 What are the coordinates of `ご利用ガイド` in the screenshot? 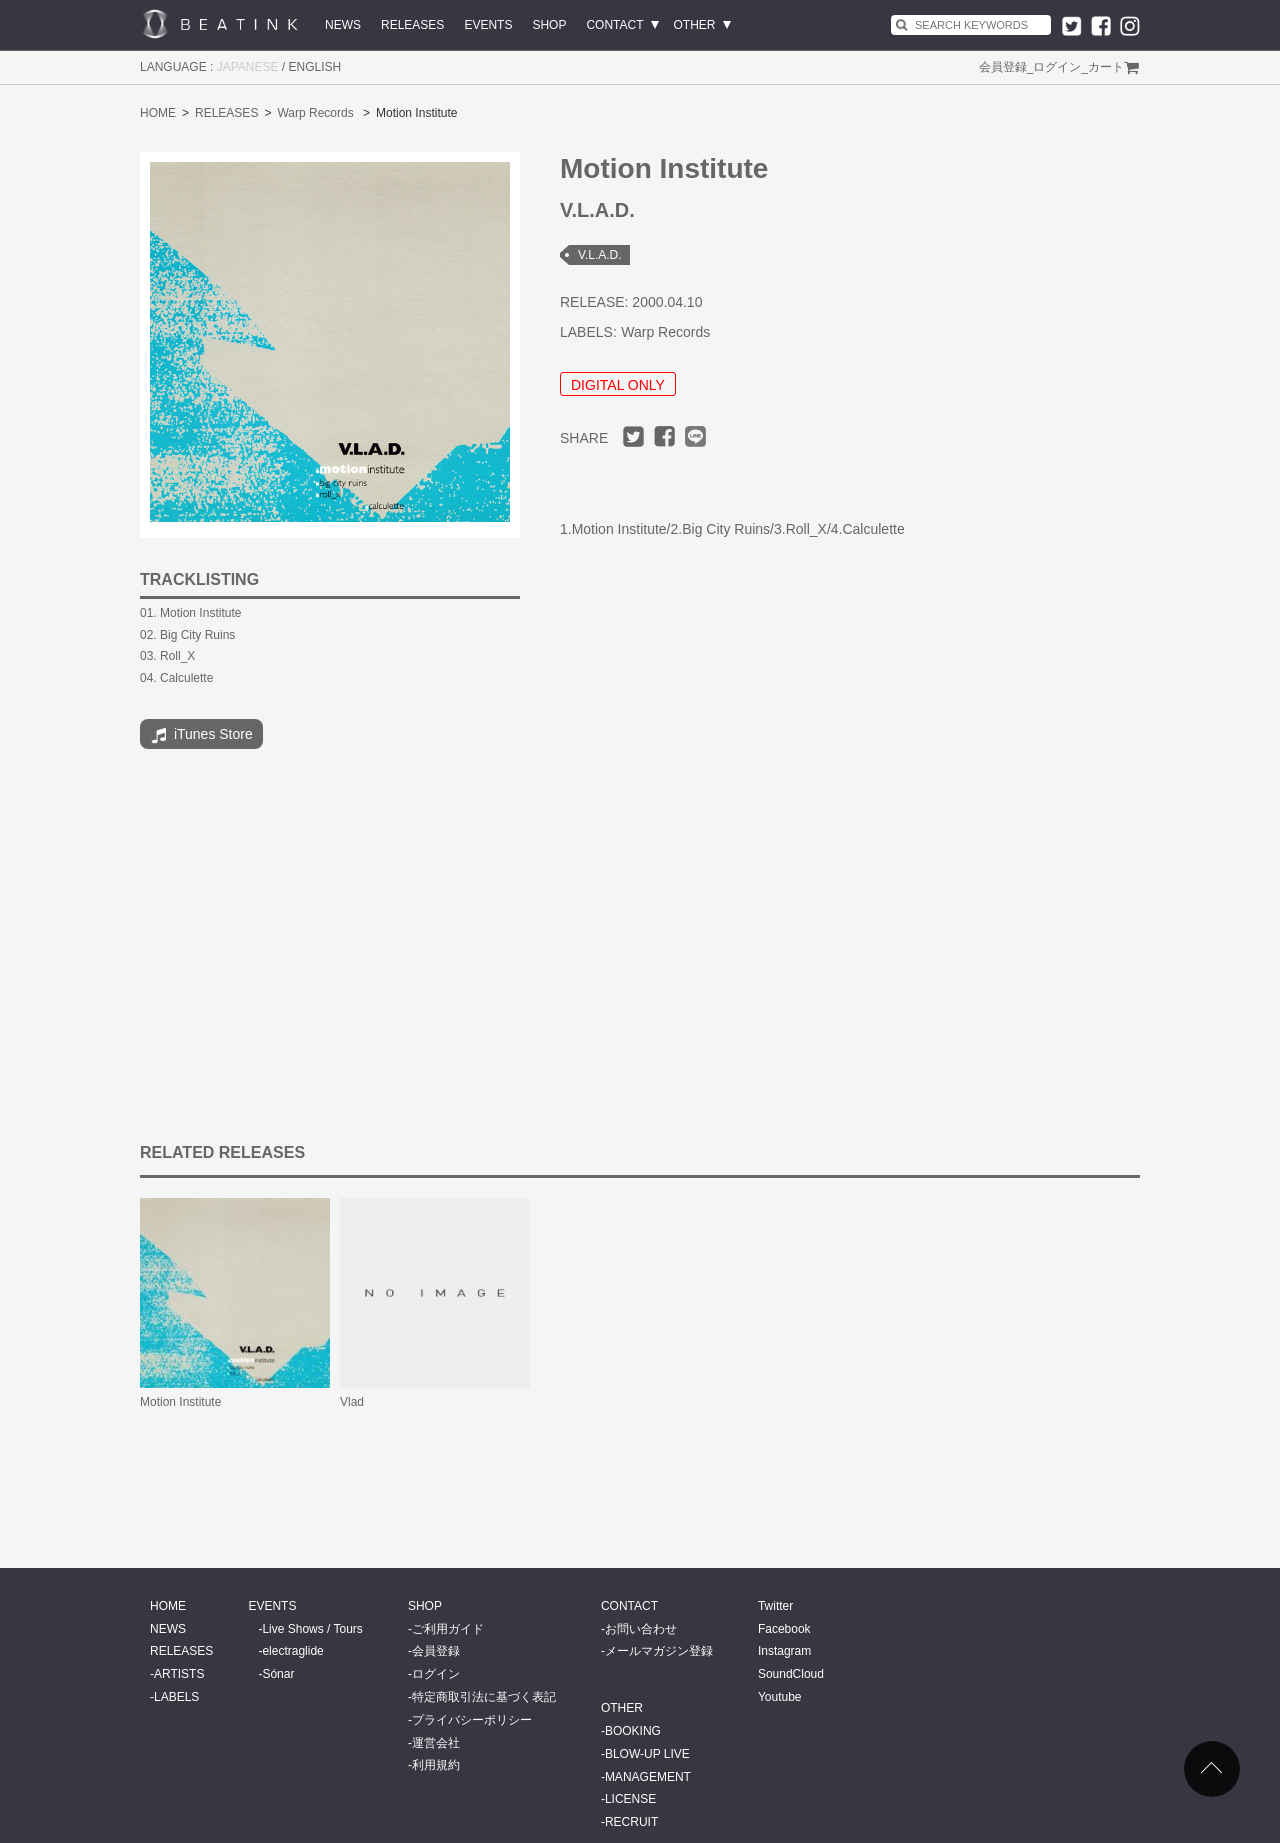 It's located at (448, 1629).